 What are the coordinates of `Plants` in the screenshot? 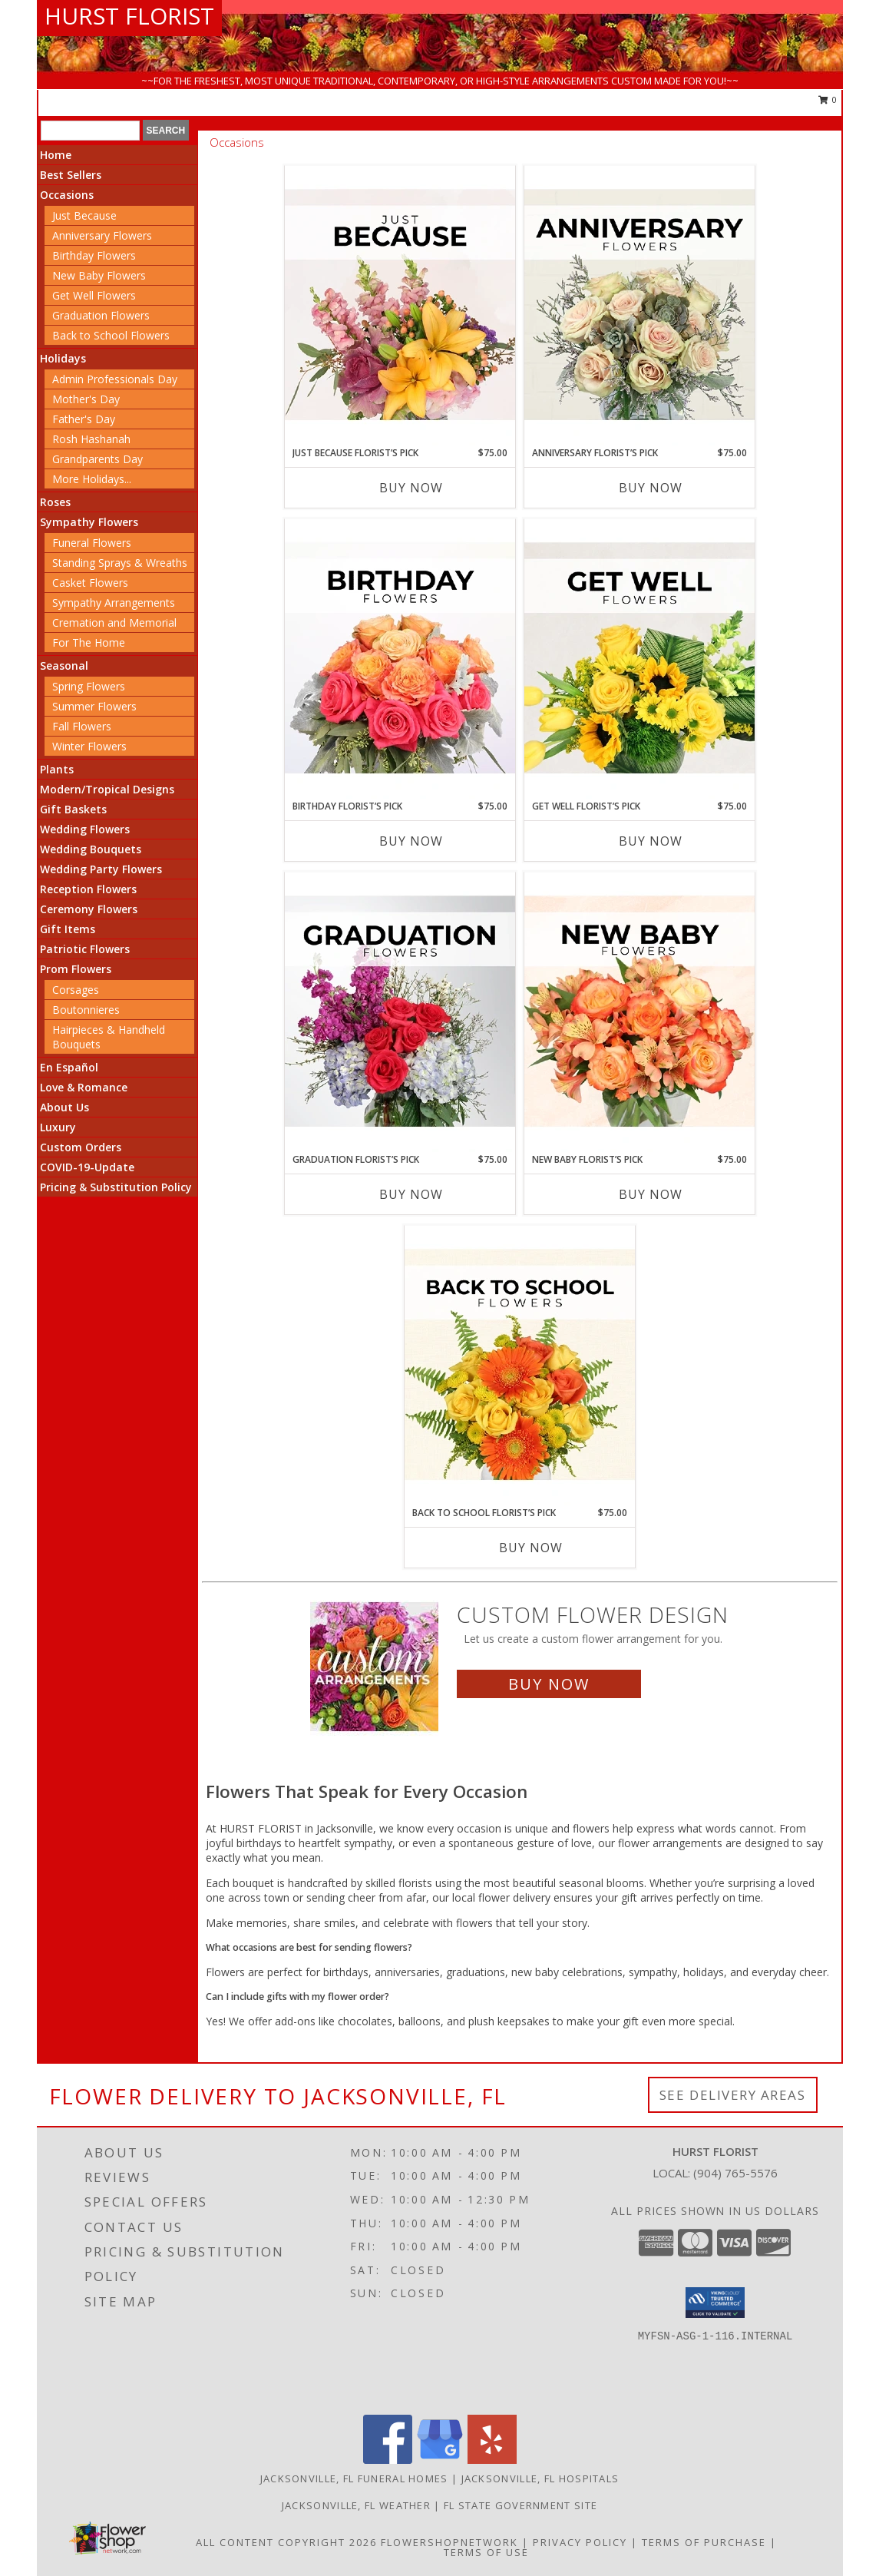 It's located at (57, 769).